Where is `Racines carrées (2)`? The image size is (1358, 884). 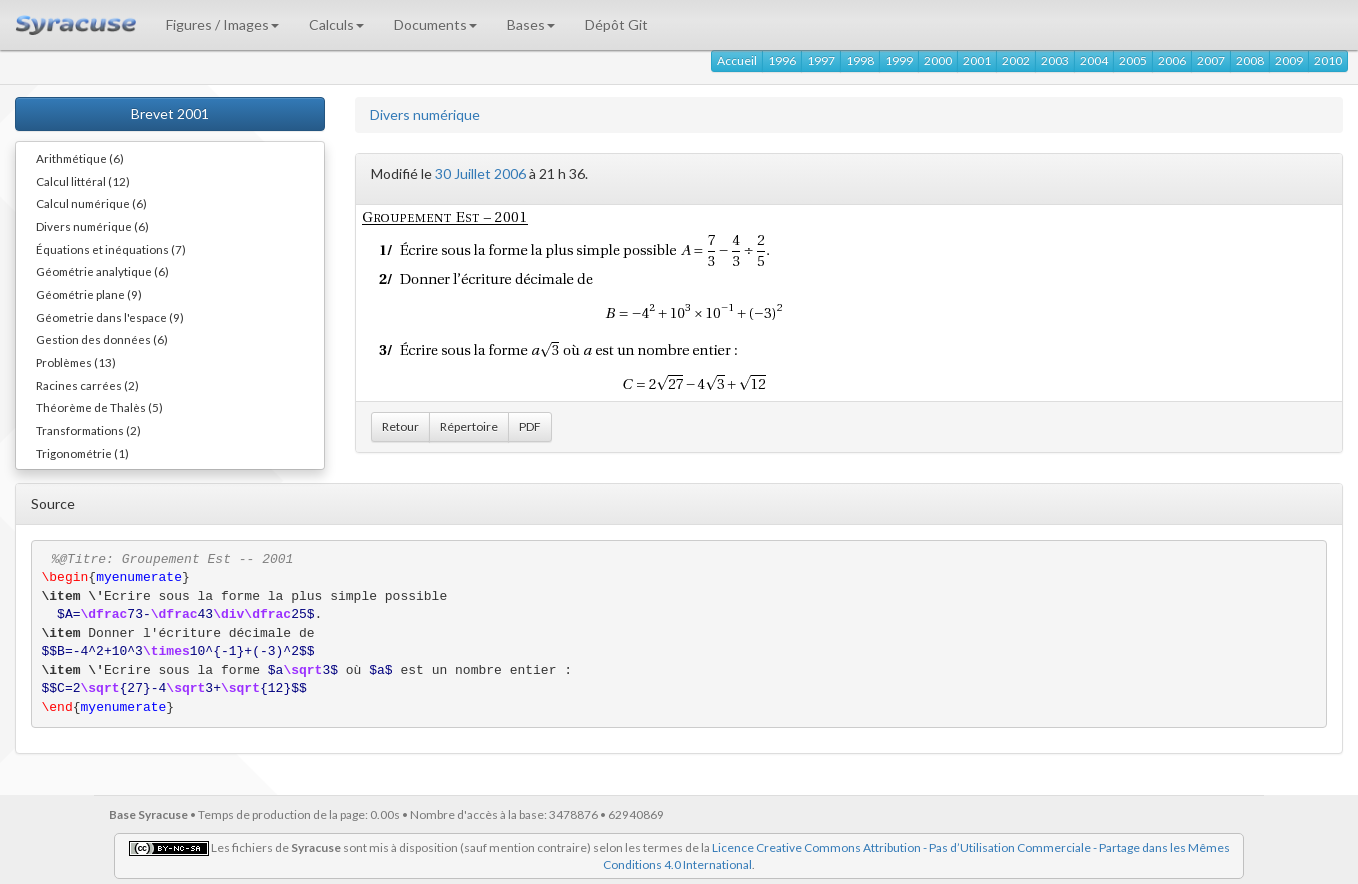 Racines carrées (2) is located at coordinates (87, 385).